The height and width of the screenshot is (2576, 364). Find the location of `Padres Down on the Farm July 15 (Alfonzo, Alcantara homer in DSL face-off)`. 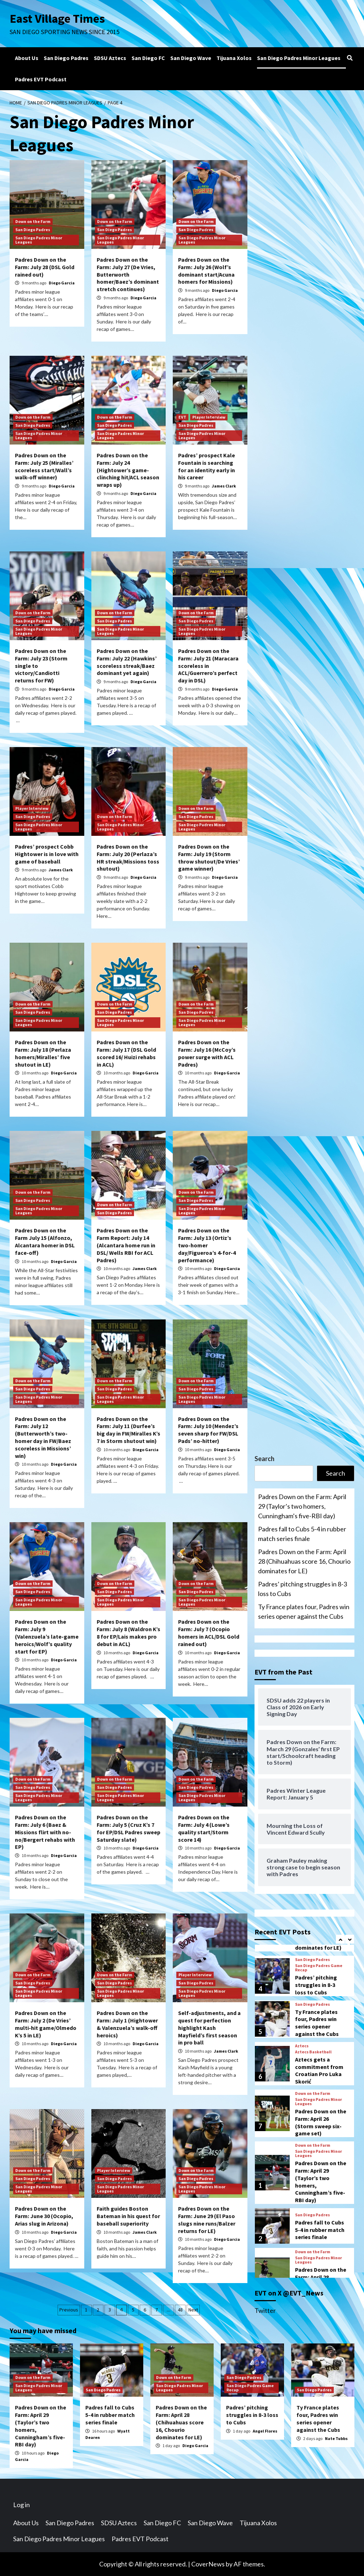

Padres Down on the Farm July 15 (Alfonzo, Alcantara homer in DSL face-off) is located at coordinates (45, 1241).